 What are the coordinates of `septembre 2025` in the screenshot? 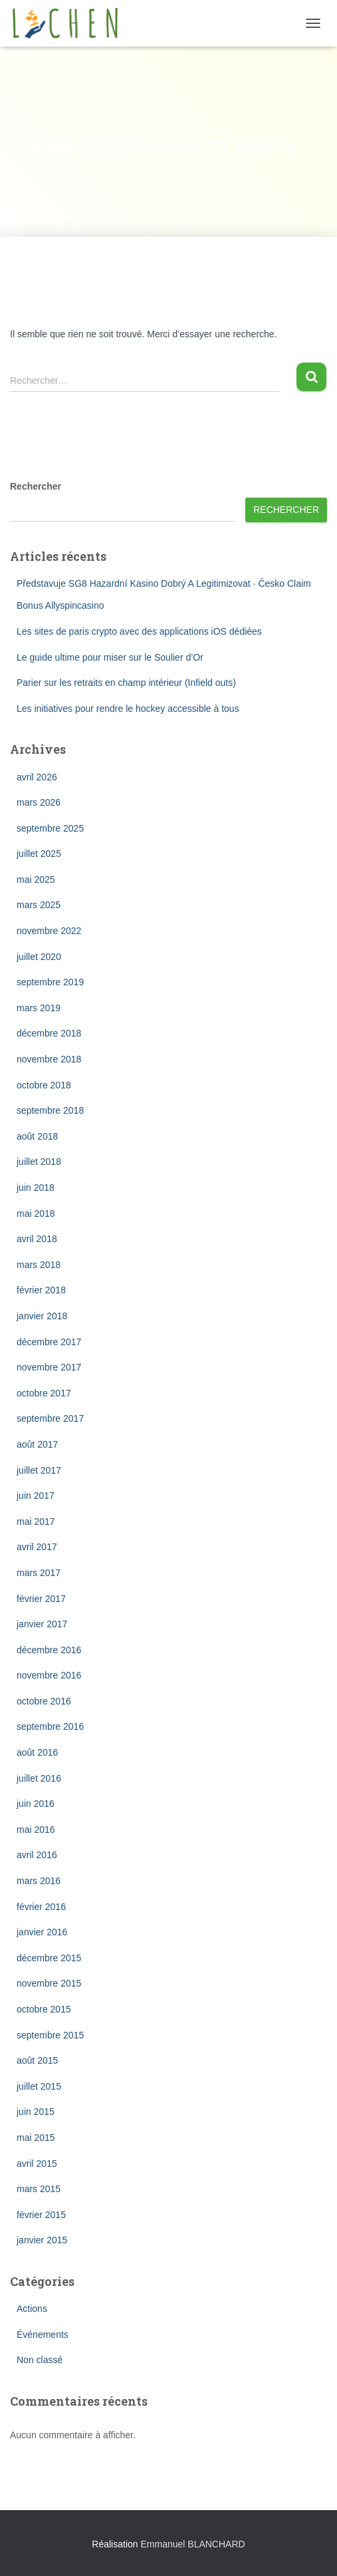 It's located at (50, 828).